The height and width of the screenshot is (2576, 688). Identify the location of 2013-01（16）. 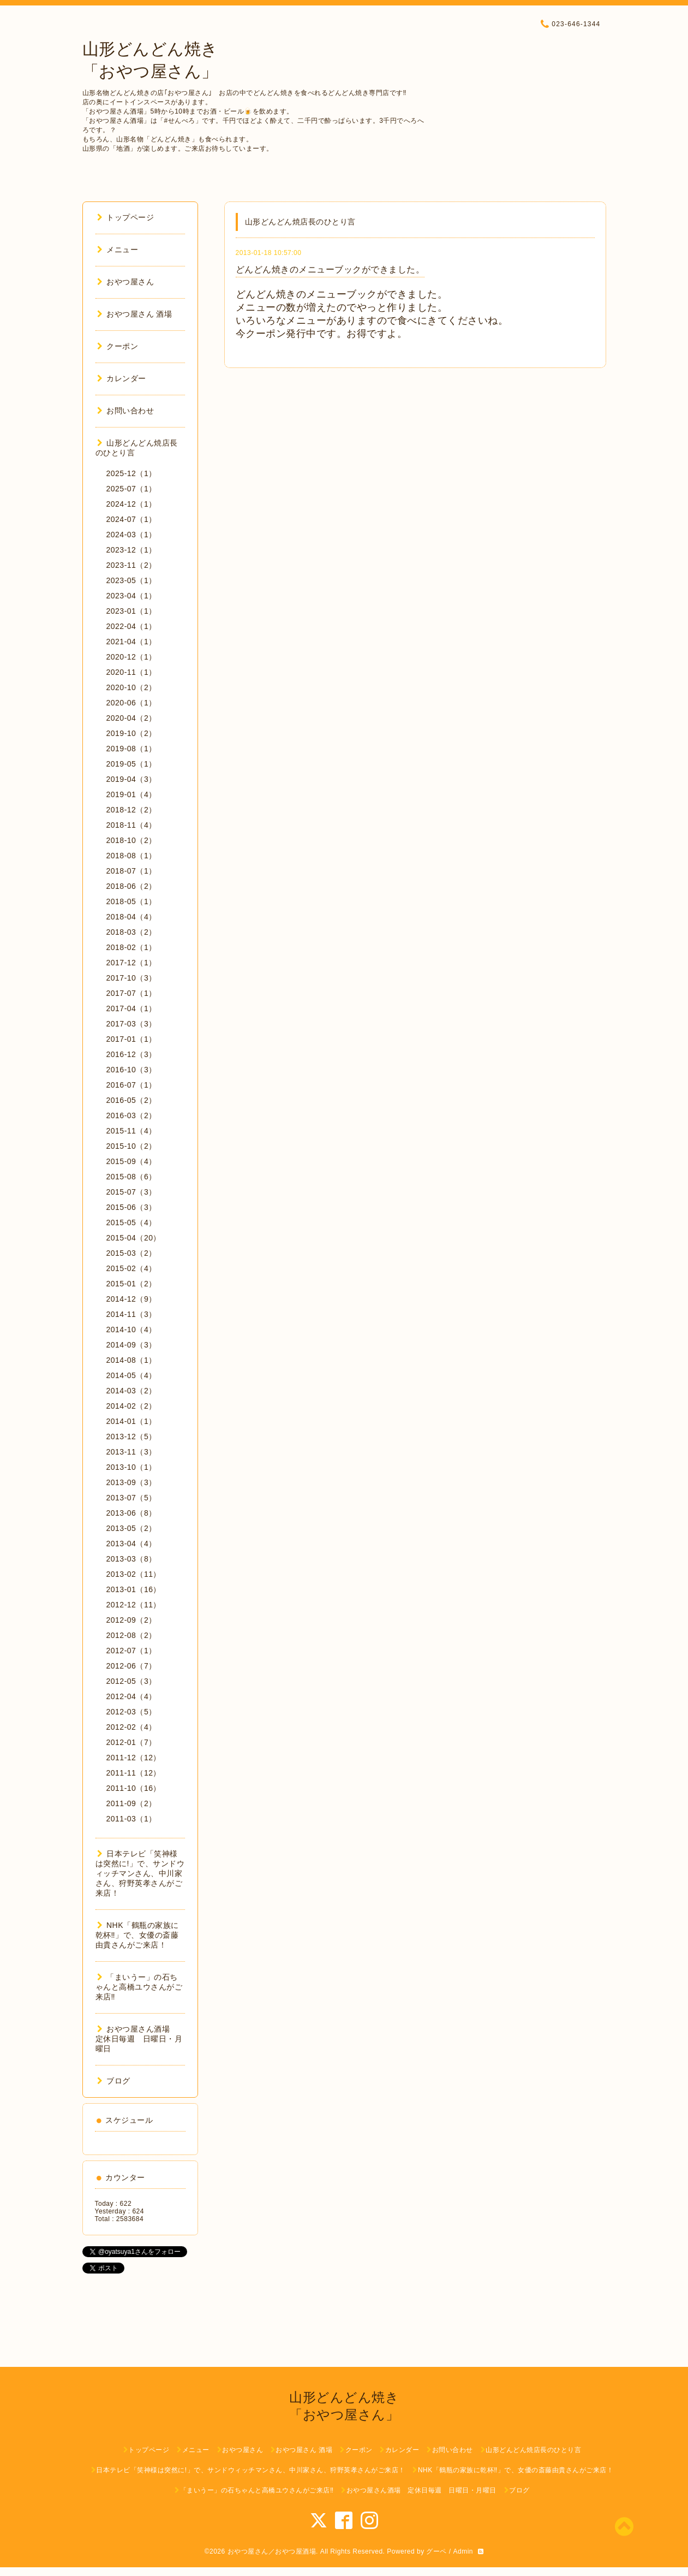
(133, 1589).